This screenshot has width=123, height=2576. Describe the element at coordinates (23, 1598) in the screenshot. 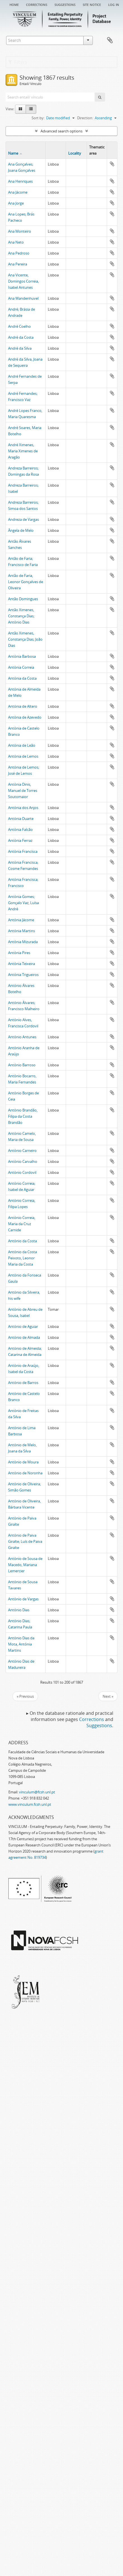

I see `António de Vargas` at that location.